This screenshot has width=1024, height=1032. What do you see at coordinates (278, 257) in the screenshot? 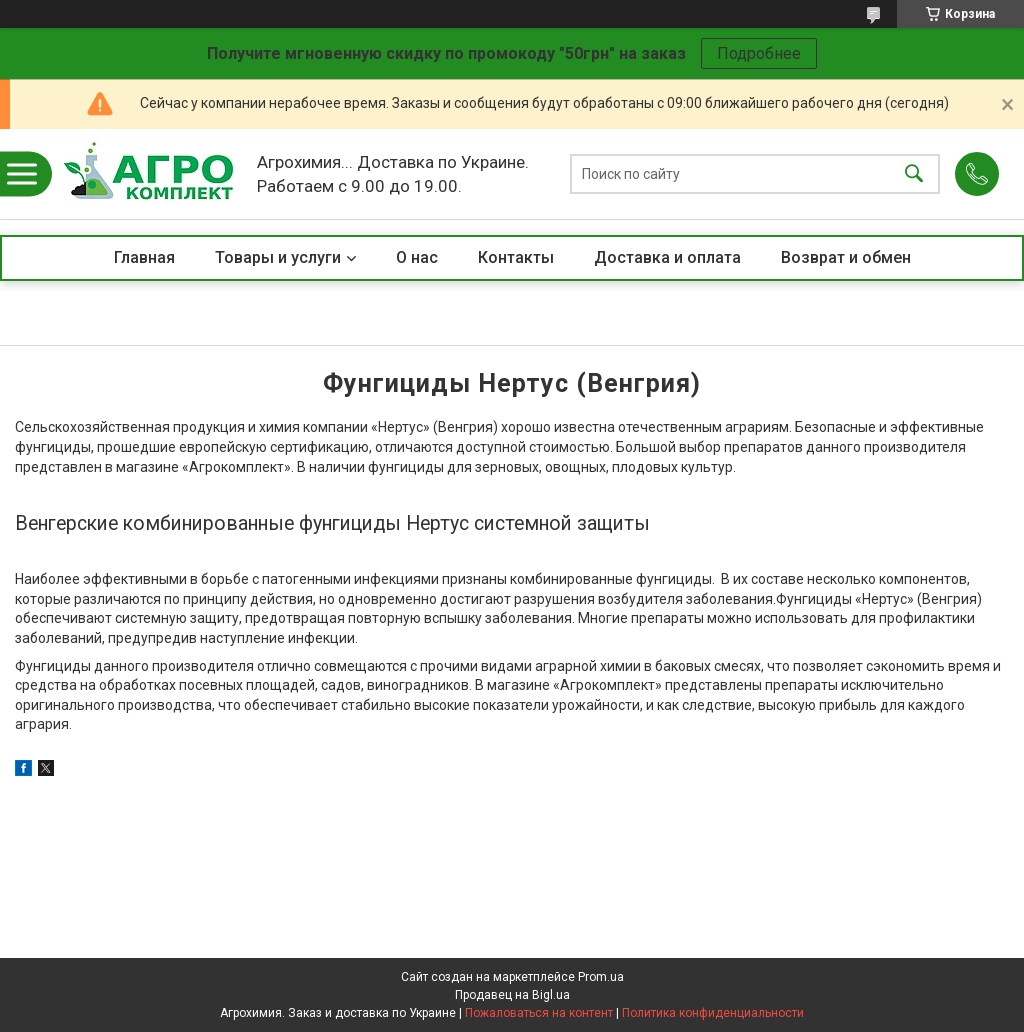
I see `Товары и услуги` at bounding box center [278, 257].